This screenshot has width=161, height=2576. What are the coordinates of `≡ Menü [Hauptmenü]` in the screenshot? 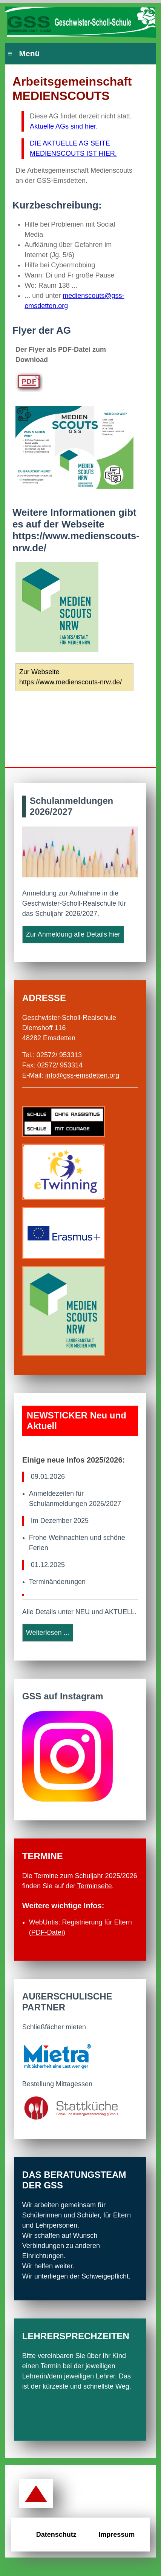 It's located at (24, 53).